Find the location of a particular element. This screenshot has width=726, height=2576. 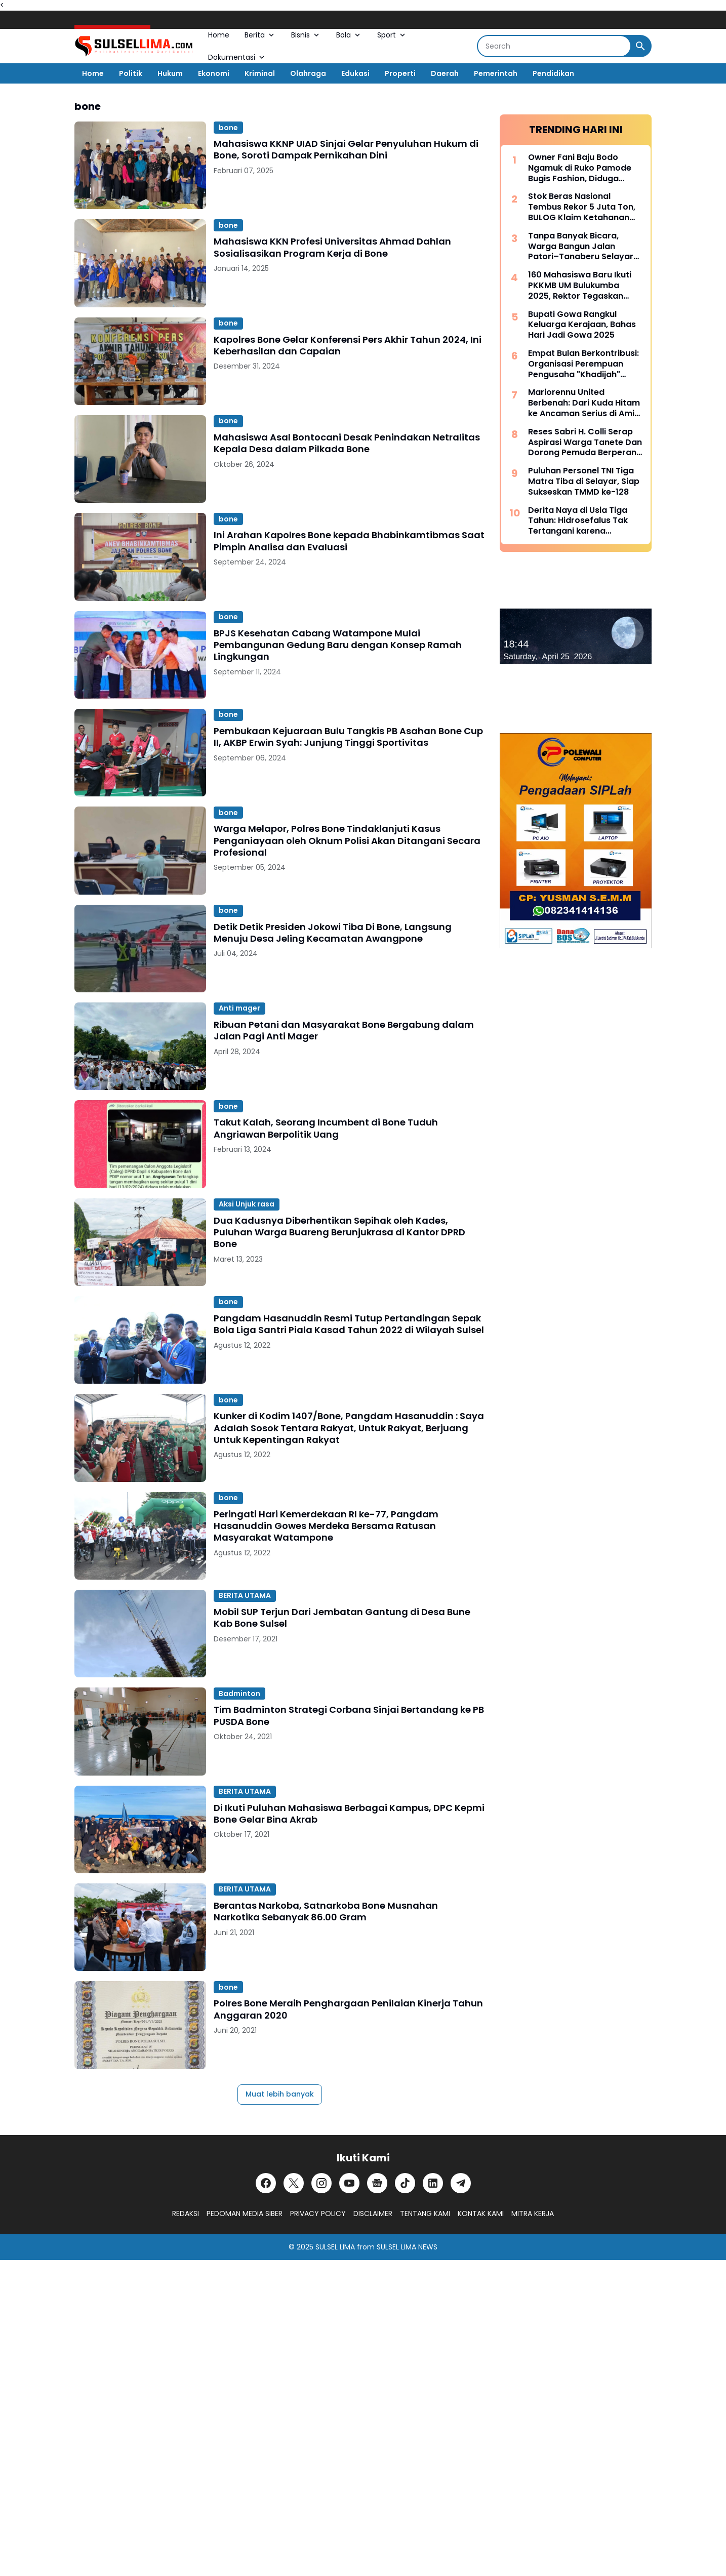

REDAKSI is located at coordinates (185, 2213).